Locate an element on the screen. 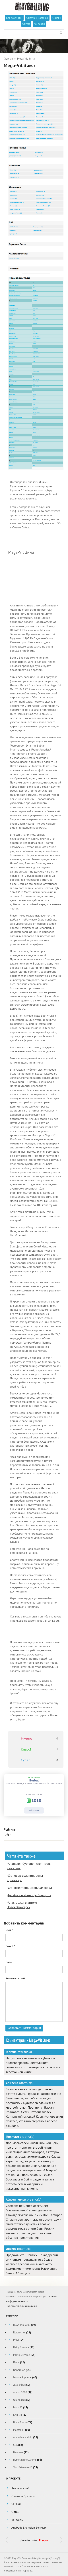 Image resolution: width=68 pixels, height=2576 pixels. Пользовательское соглашение is located at coordinates (21, 2306).